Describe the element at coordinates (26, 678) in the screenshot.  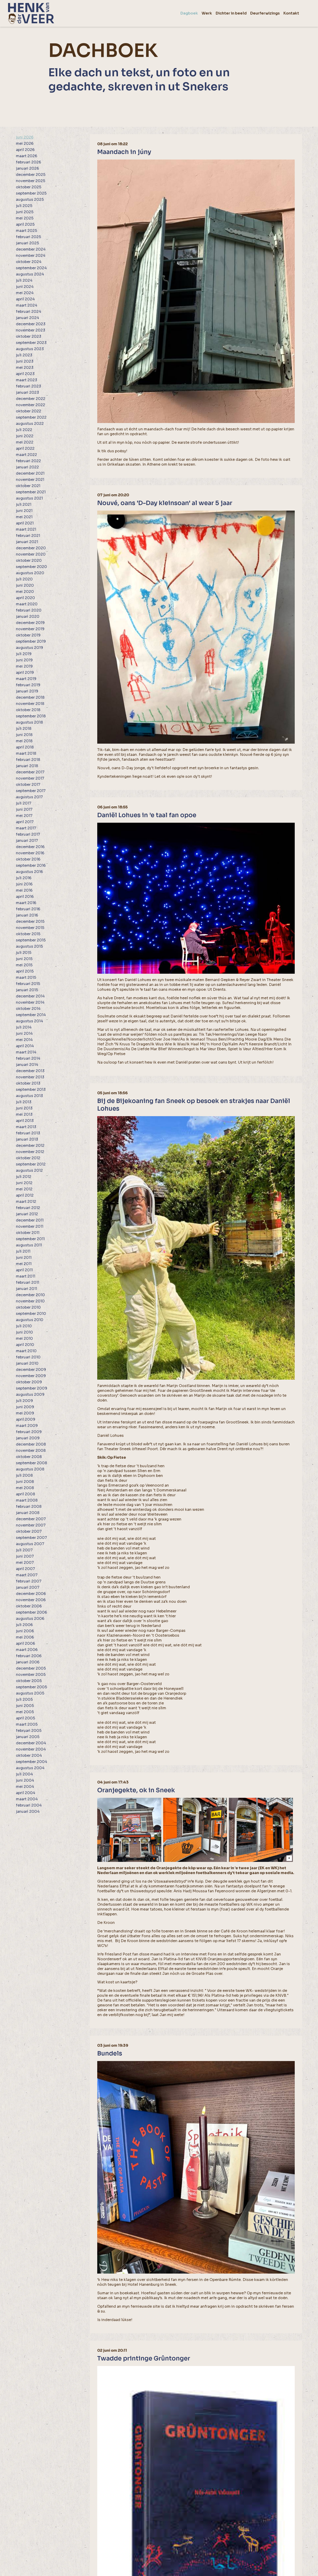
I see `maart 2019` at that location.